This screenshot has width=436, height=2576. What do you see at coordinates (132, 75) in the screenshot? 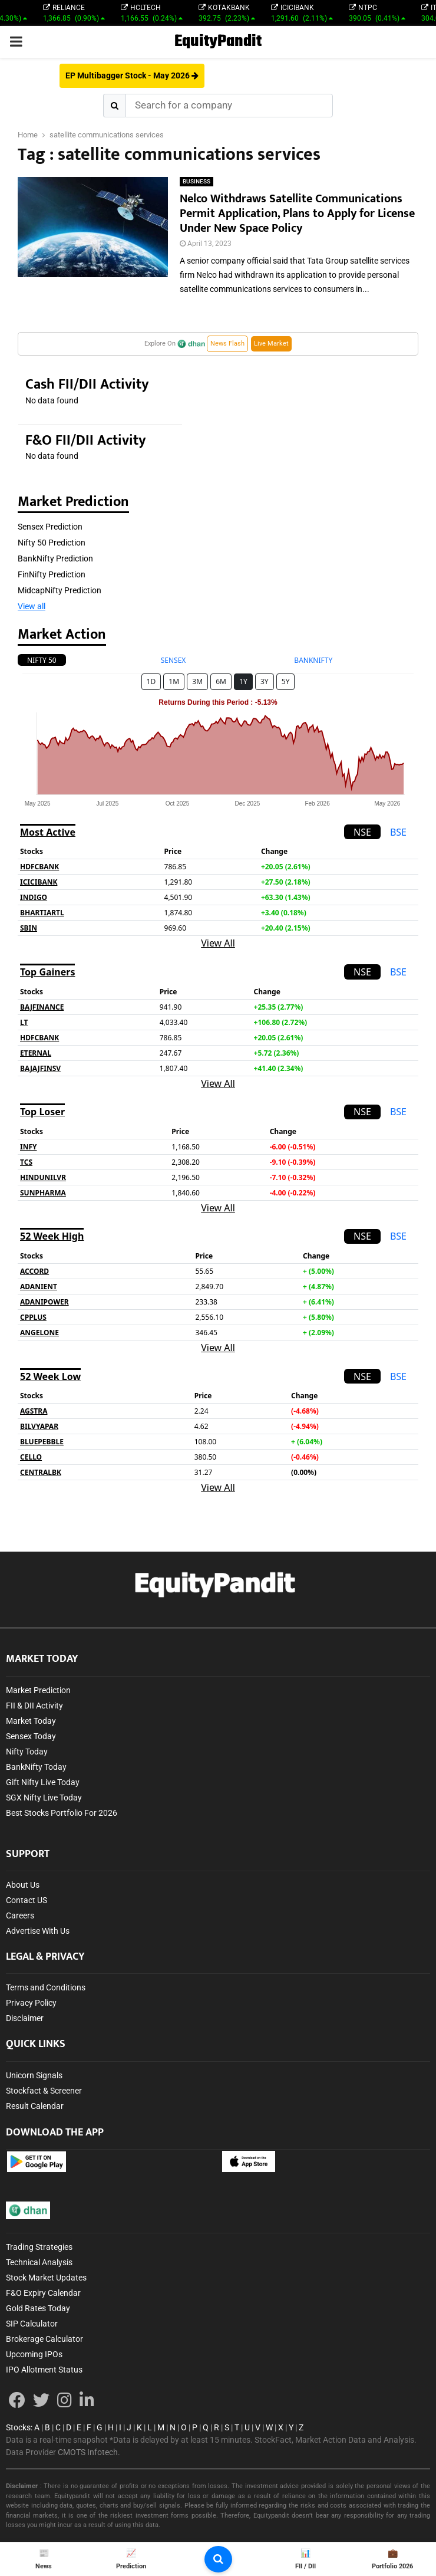
I see `EP Multibagger Stock - May 2026` at bounding box center [132, 75].